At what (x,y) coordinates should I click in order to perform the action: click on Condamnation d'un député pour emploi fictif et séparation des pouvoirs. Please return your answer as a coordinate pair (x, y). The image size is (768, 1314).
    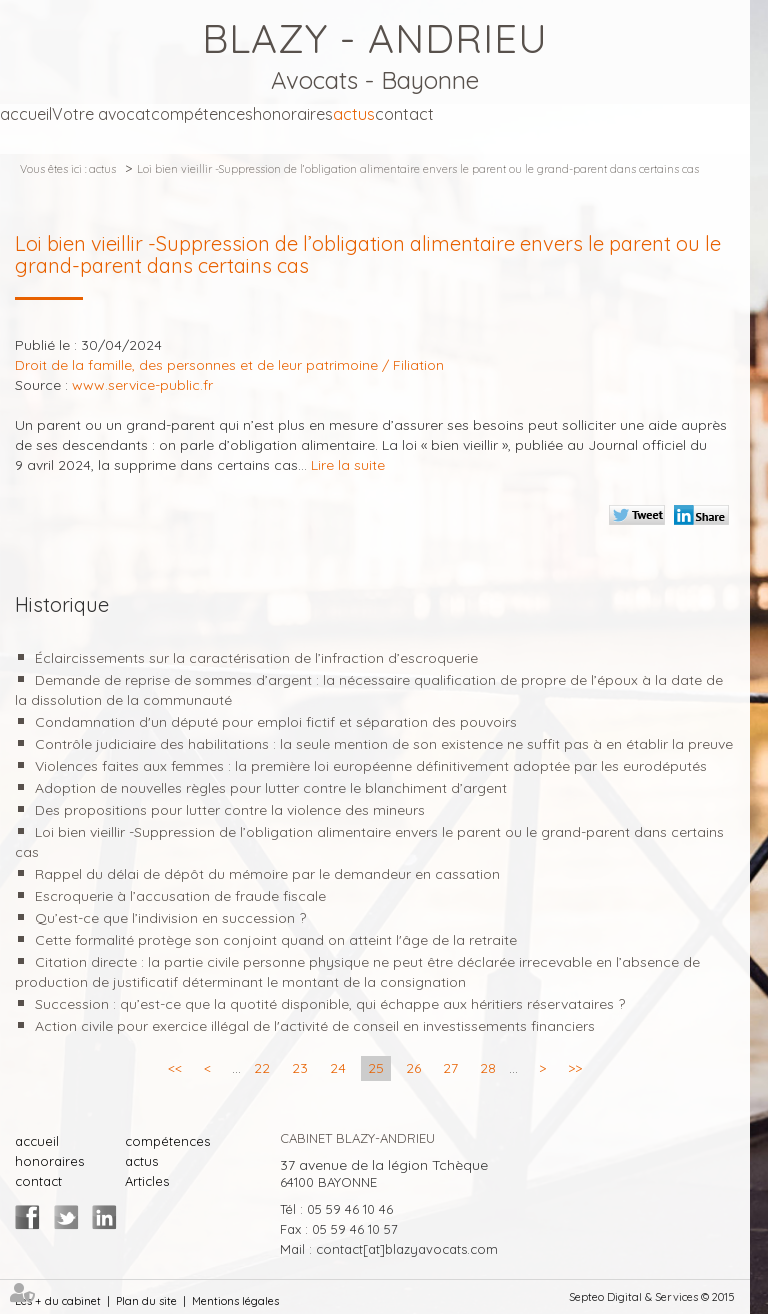
    Looking at the image, I should click on (276, 722).